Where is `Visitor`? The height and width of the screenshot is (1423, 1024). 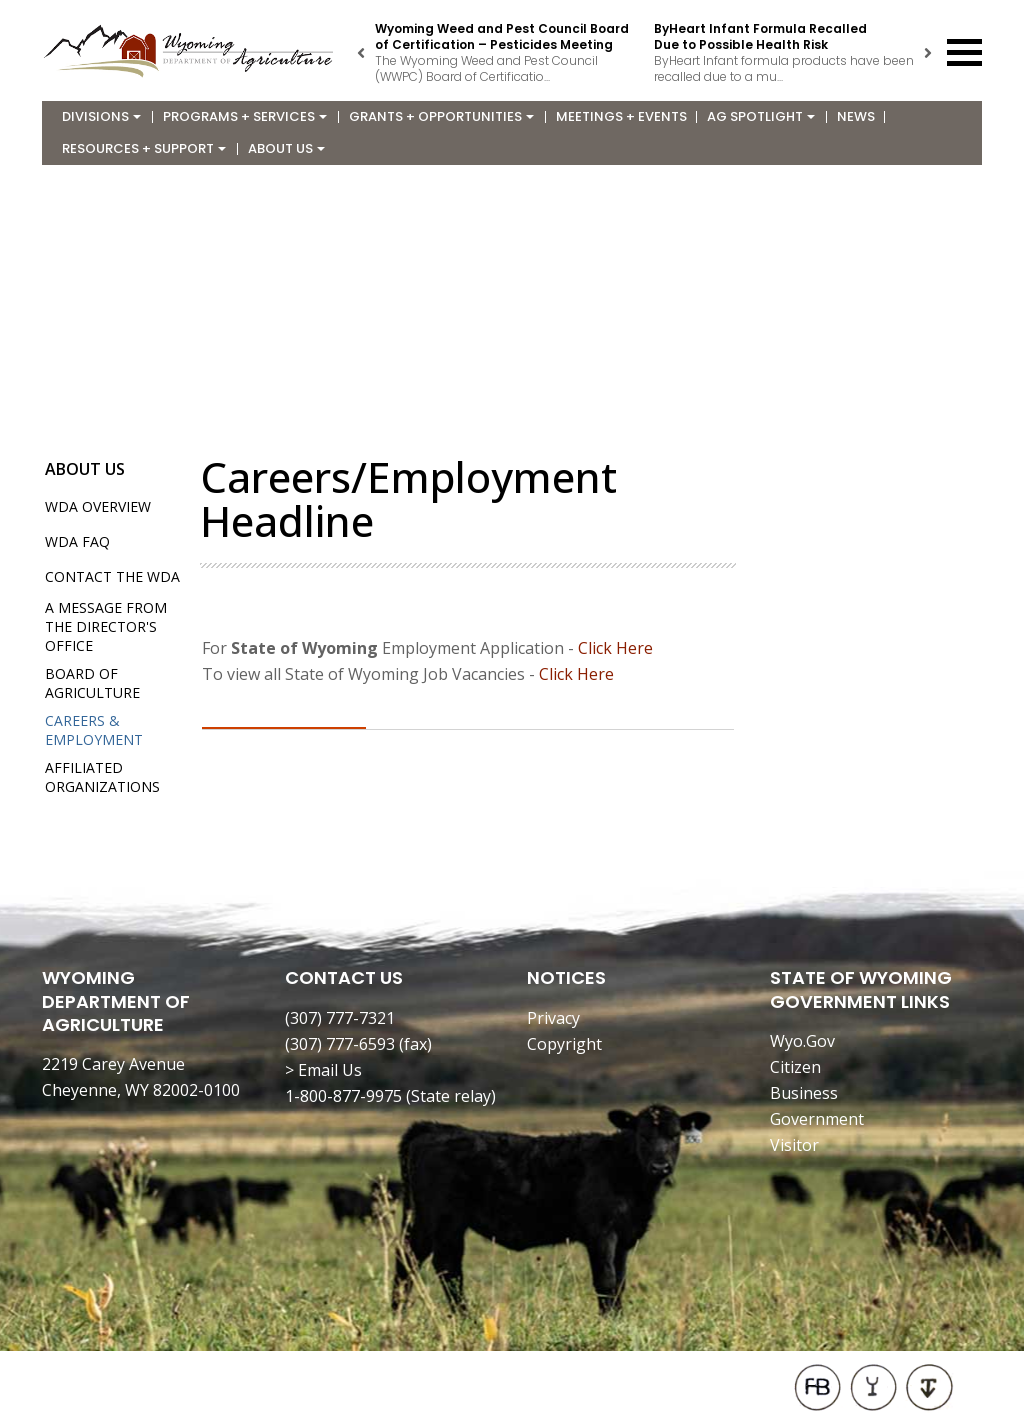
Visitor is located at coordinates (794, 1145).